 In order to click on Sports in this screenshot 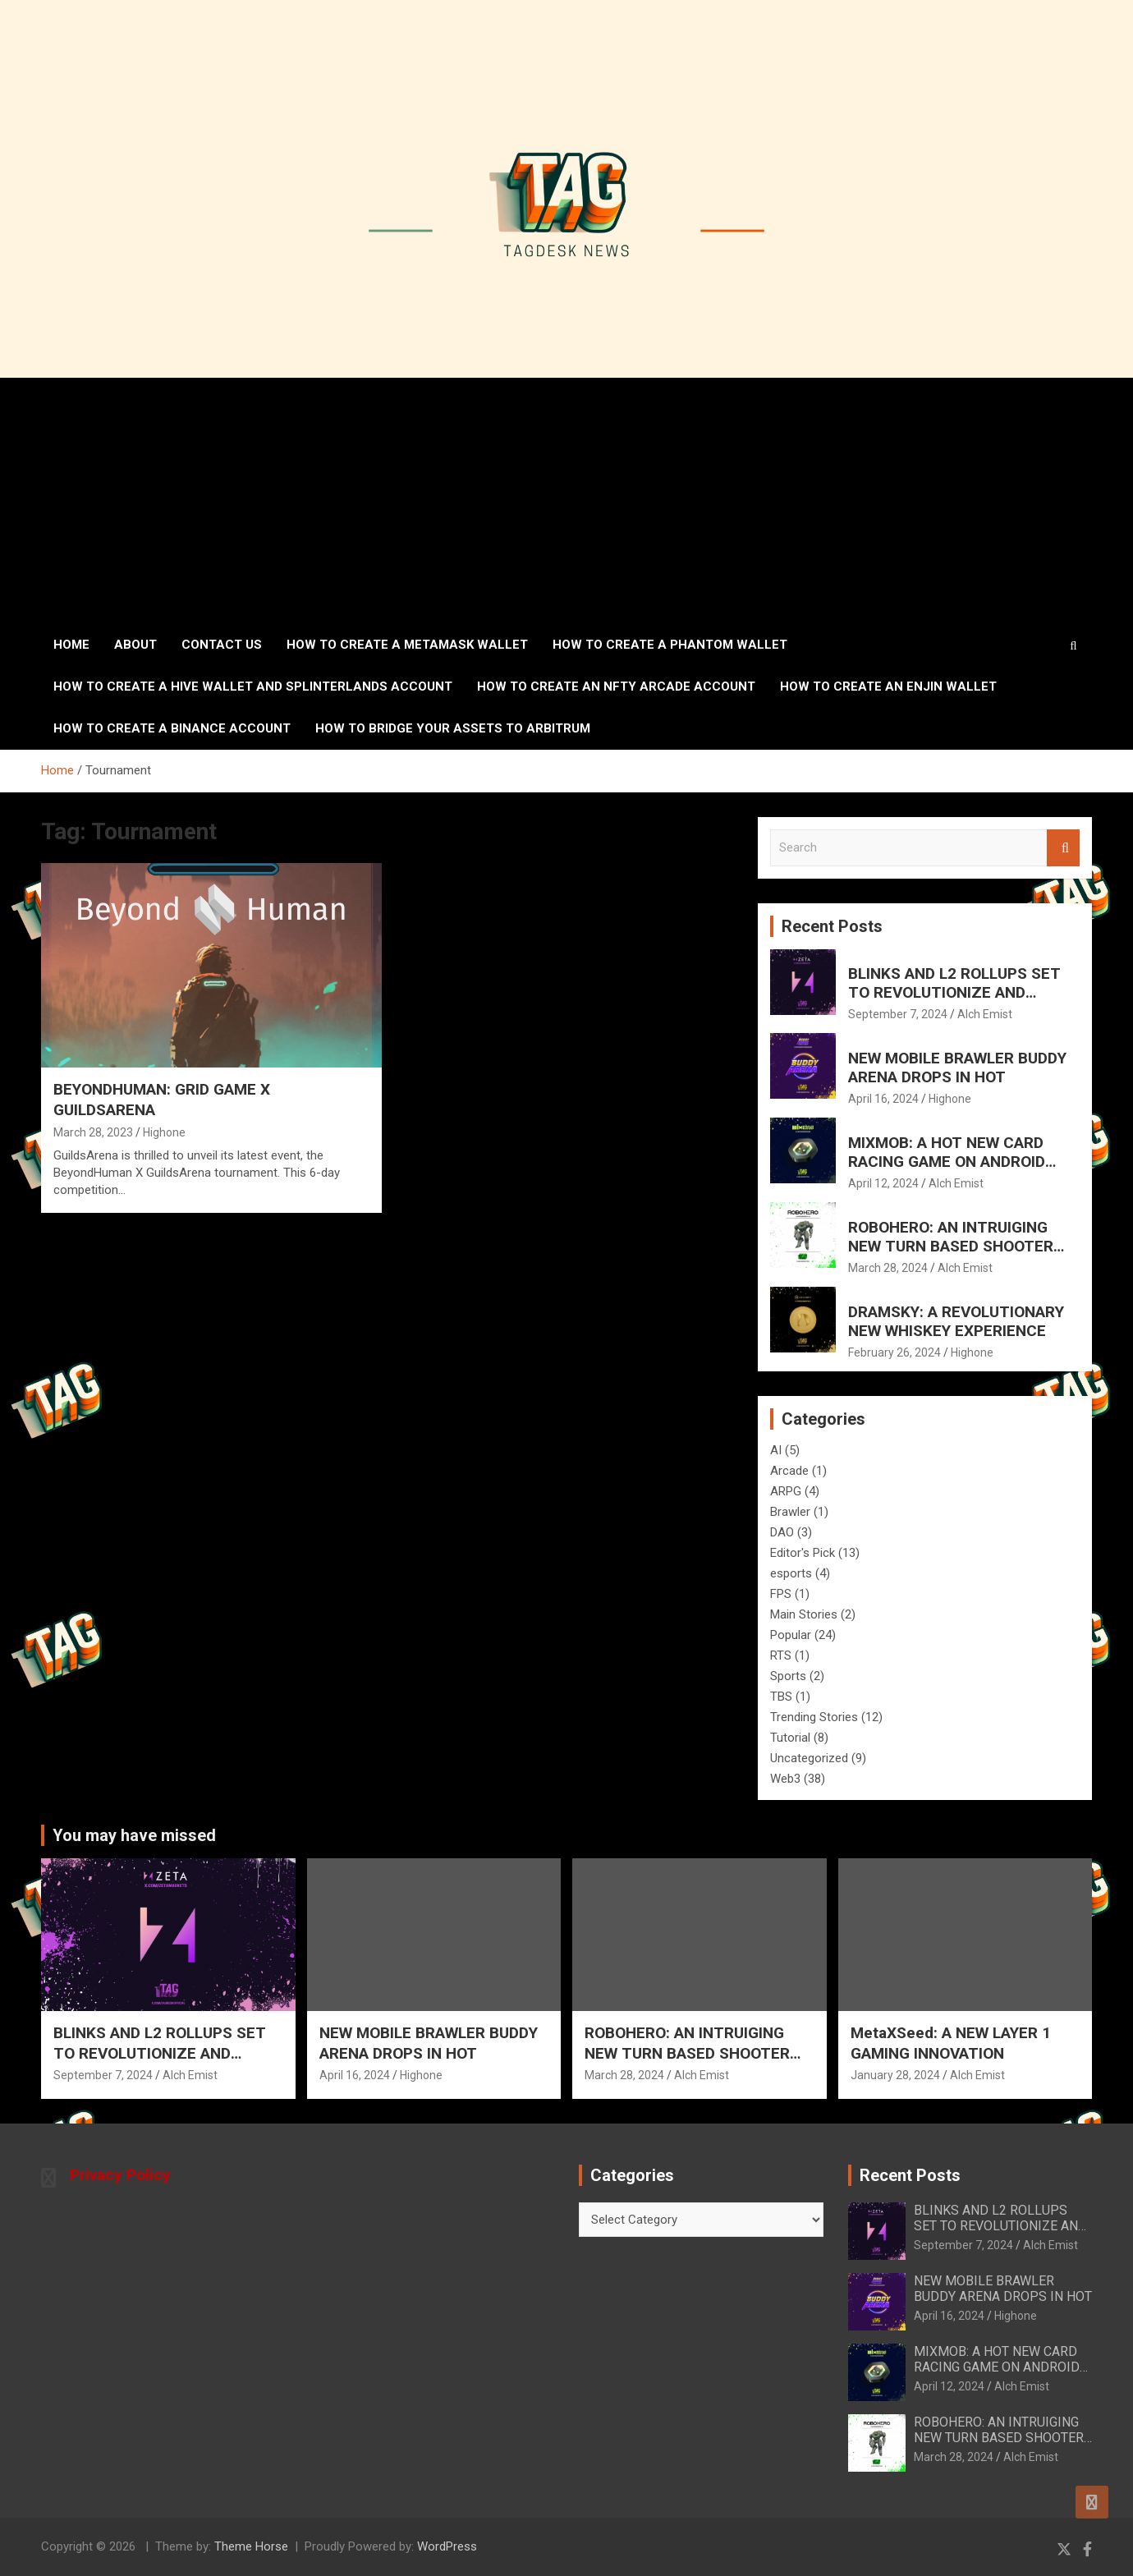, I will do `click(788, 1676)`.